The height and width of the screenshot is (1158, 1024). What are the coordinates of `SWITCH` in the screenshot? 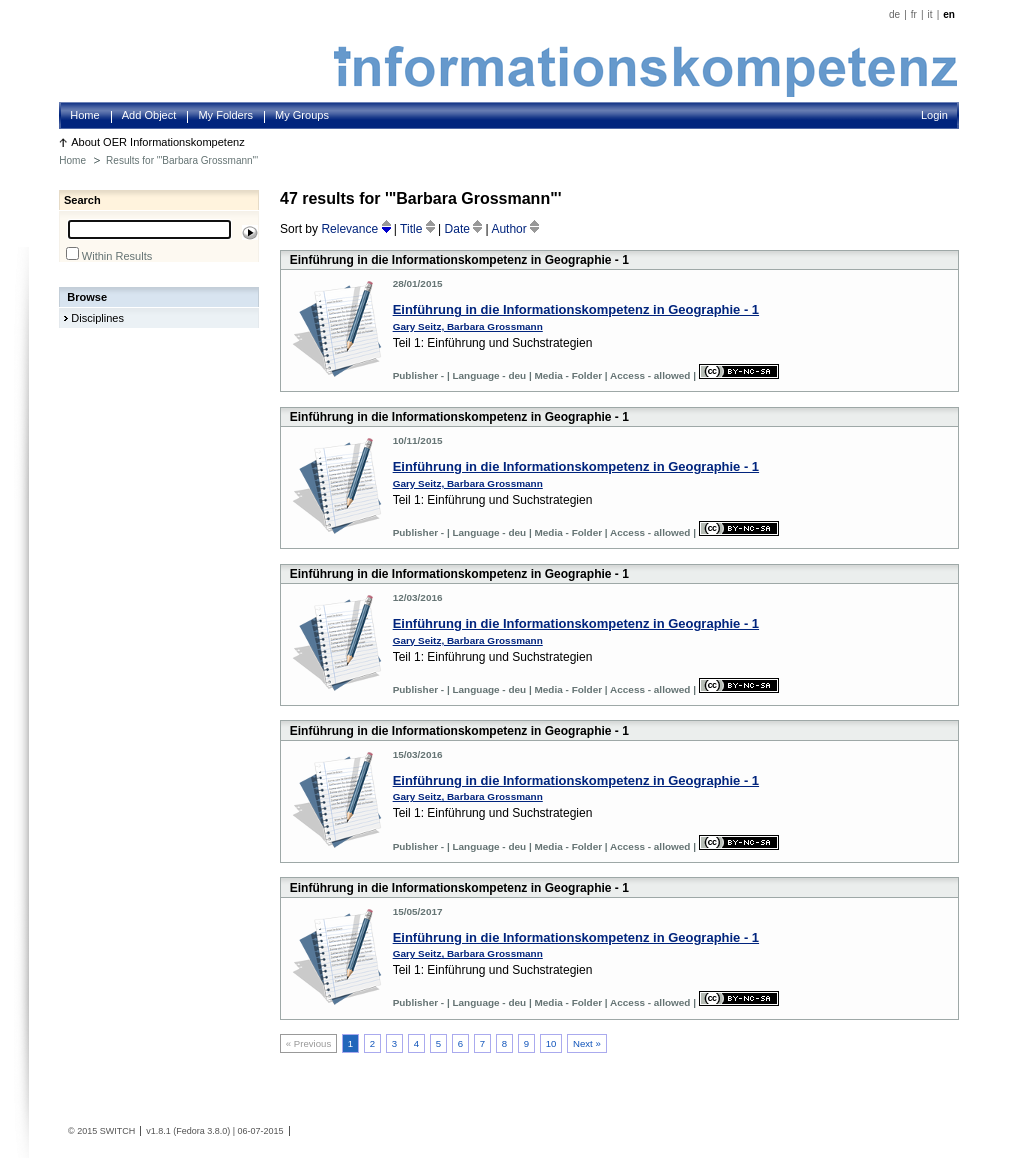 It's located at (118, 1131).